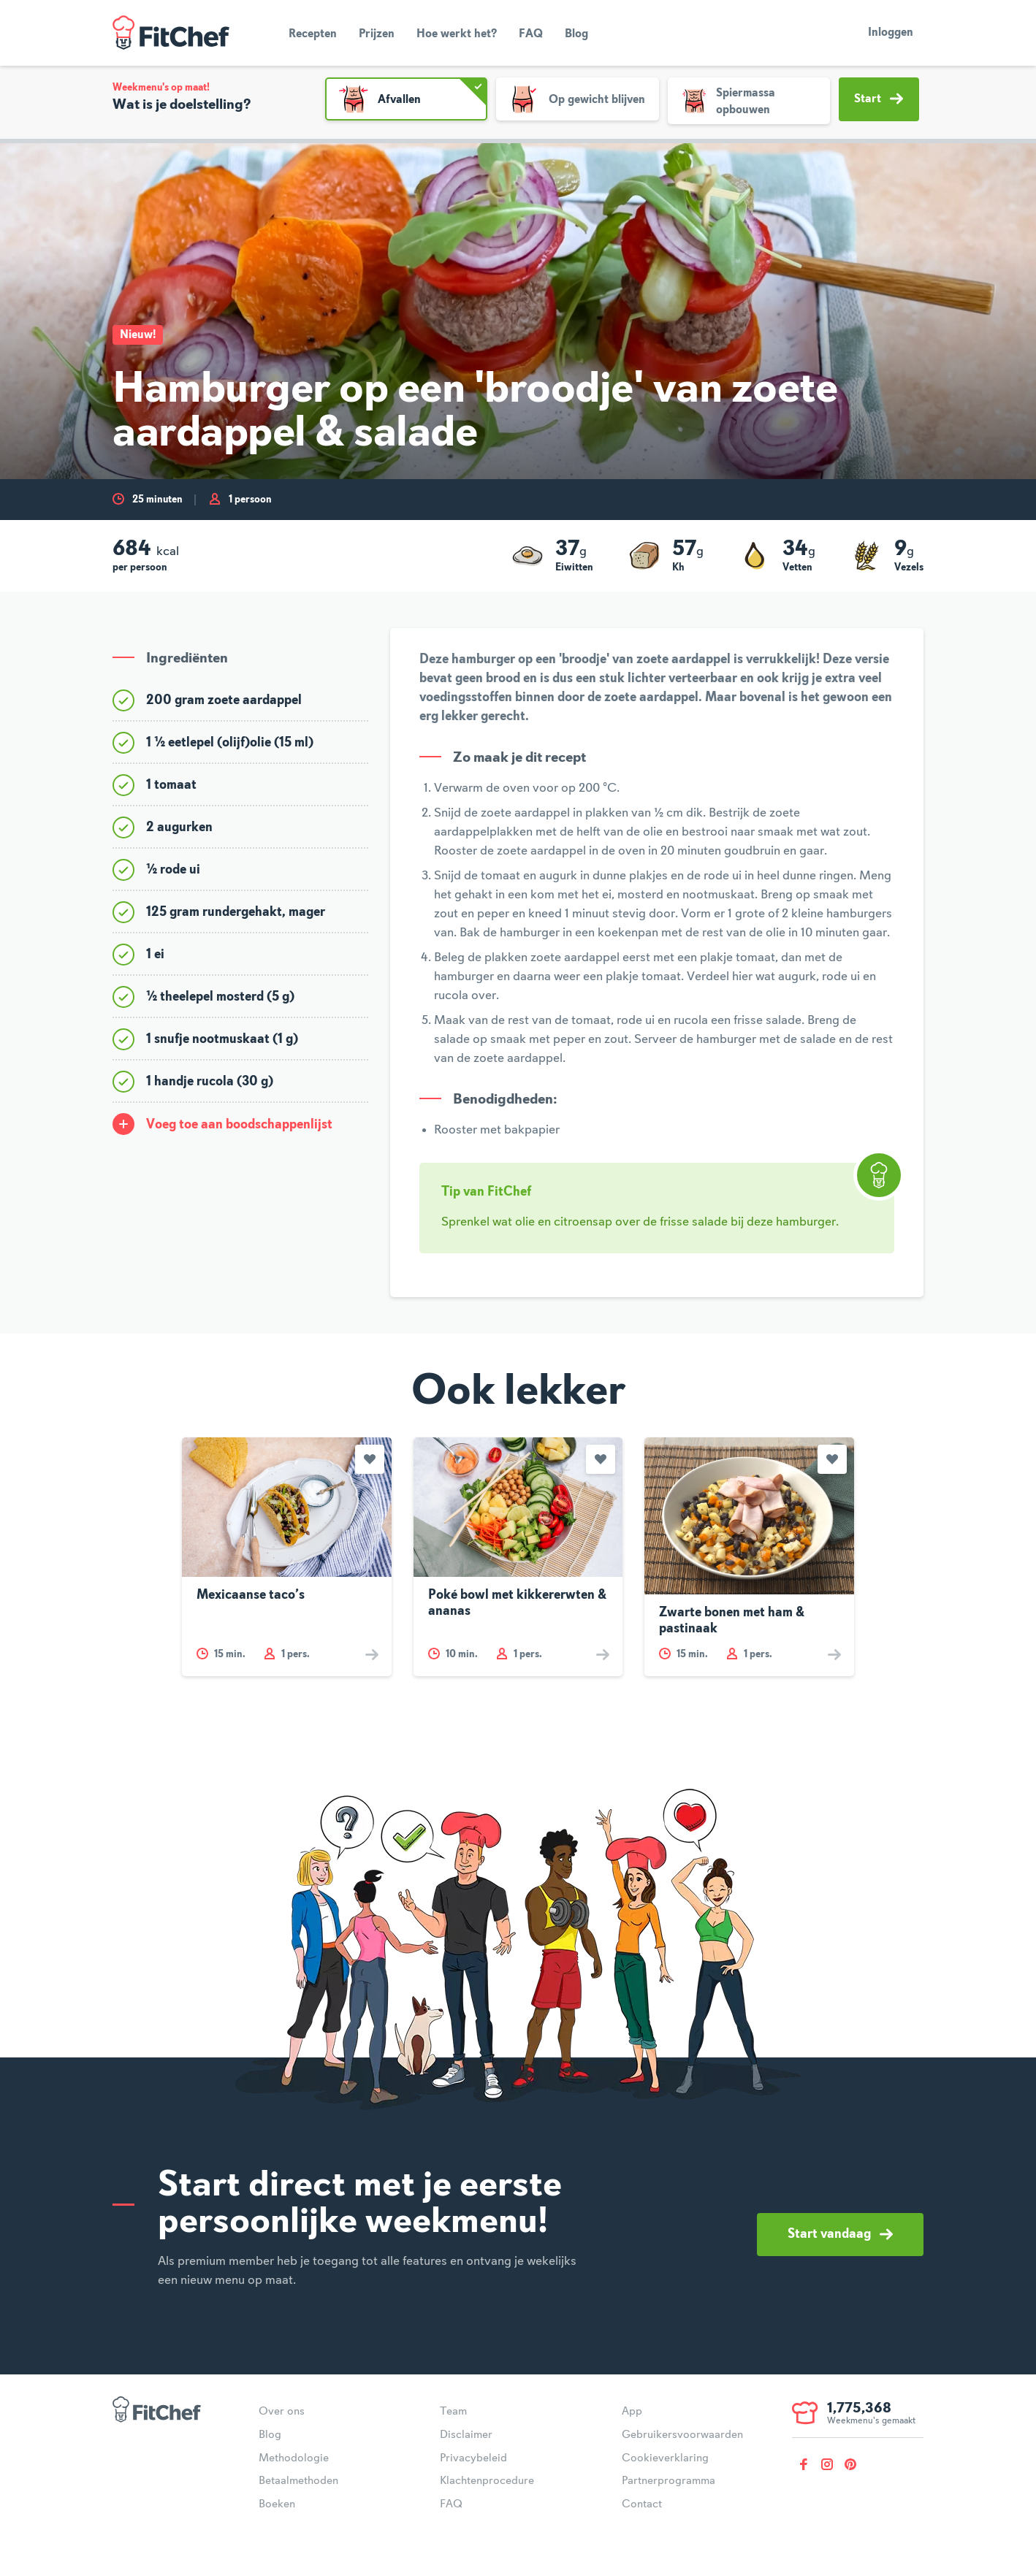  What do you see at coordinates (456, 34) in the screenshot?
I see `Hoe werkt het?` at bounding box center [456, 34].